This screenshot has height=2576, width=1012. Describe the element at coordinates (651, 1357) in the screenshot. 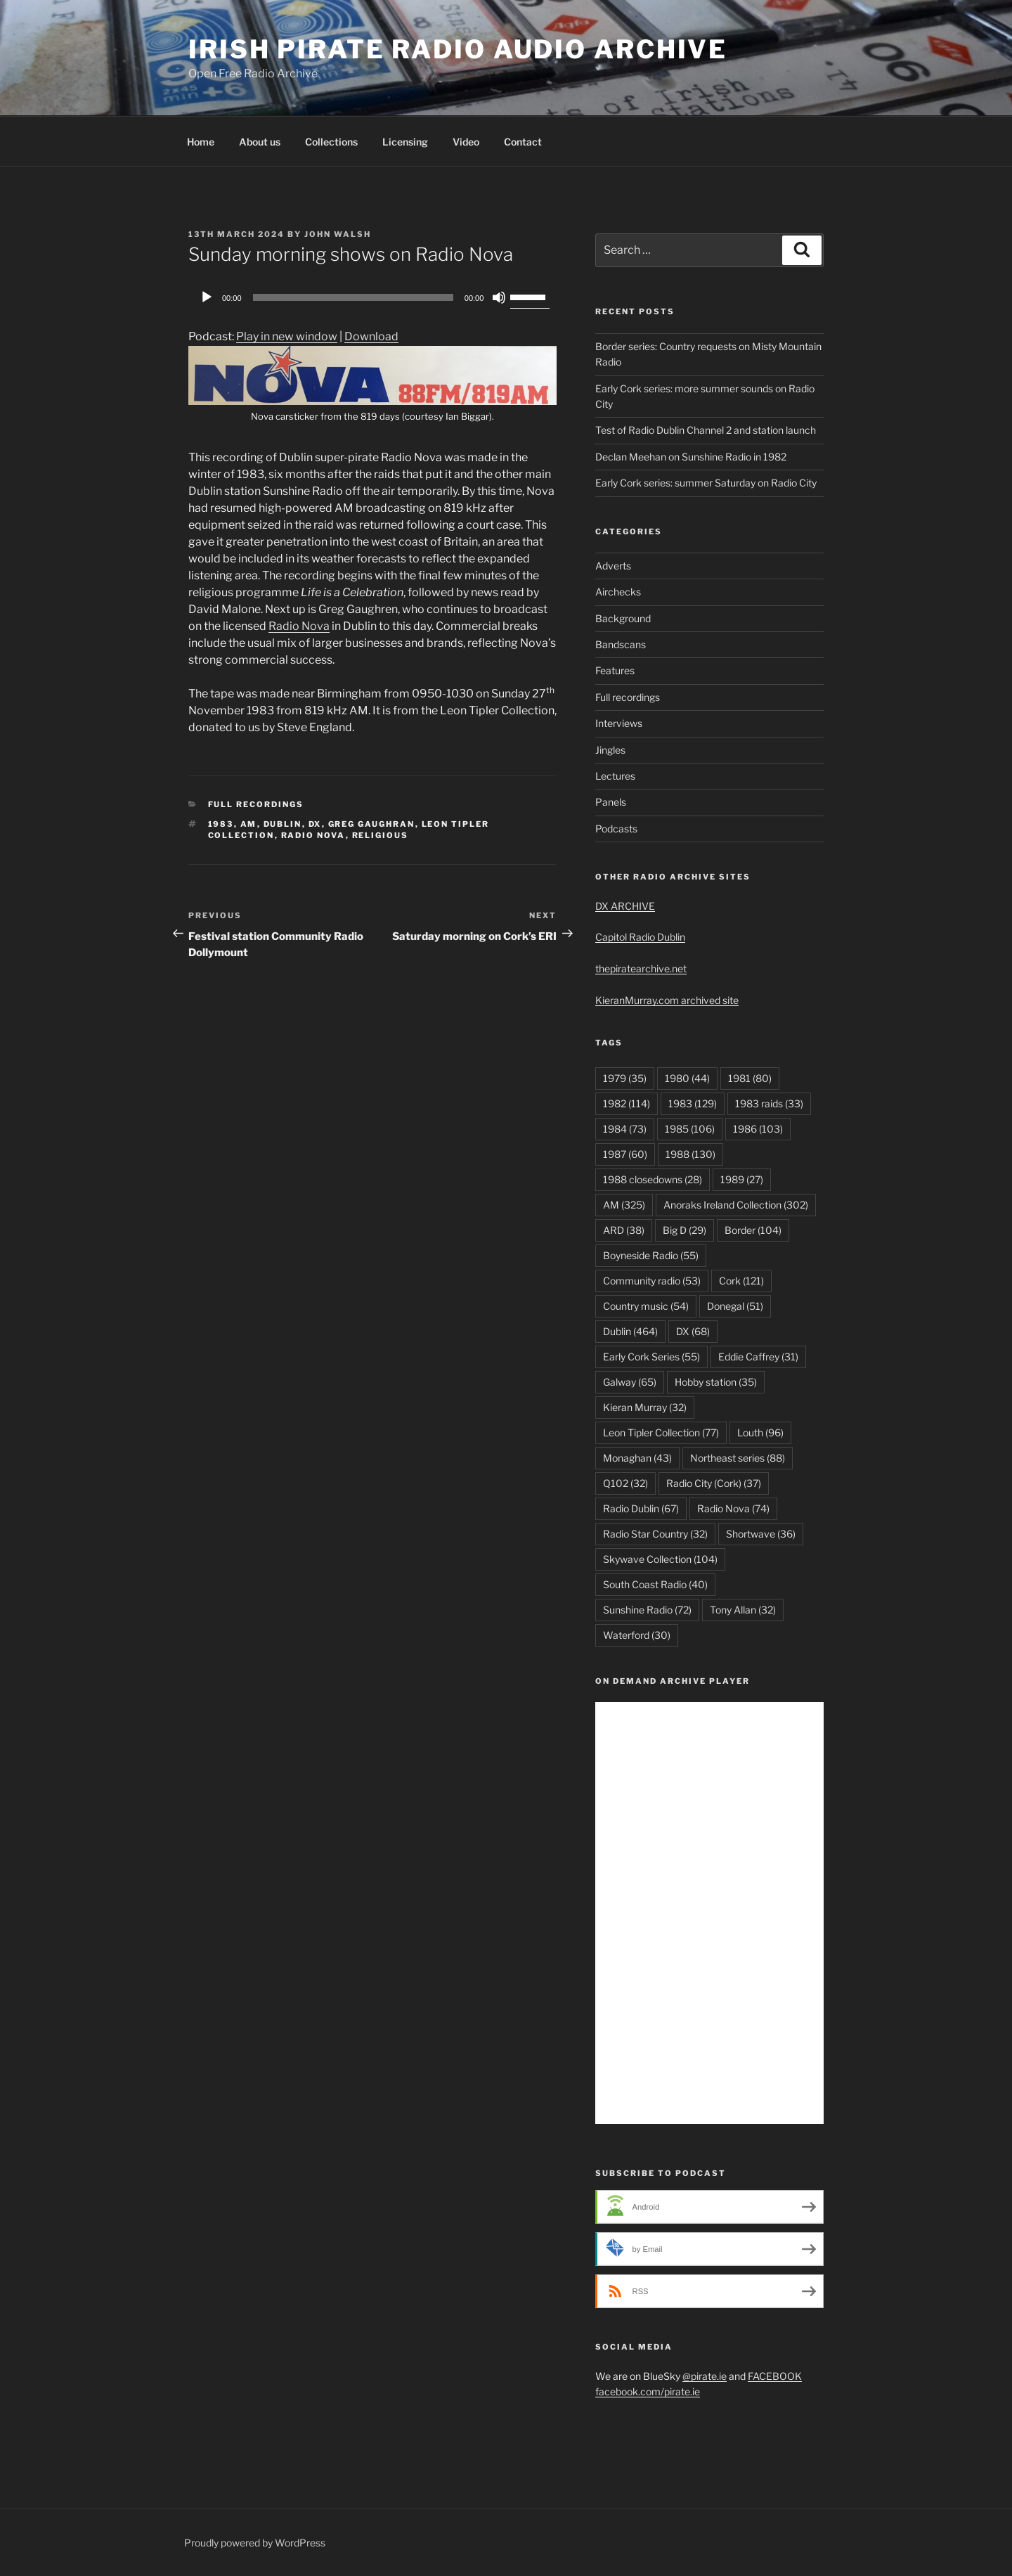

I see `Early Cork Series [Early Cork Series (55 items)]` at that location.